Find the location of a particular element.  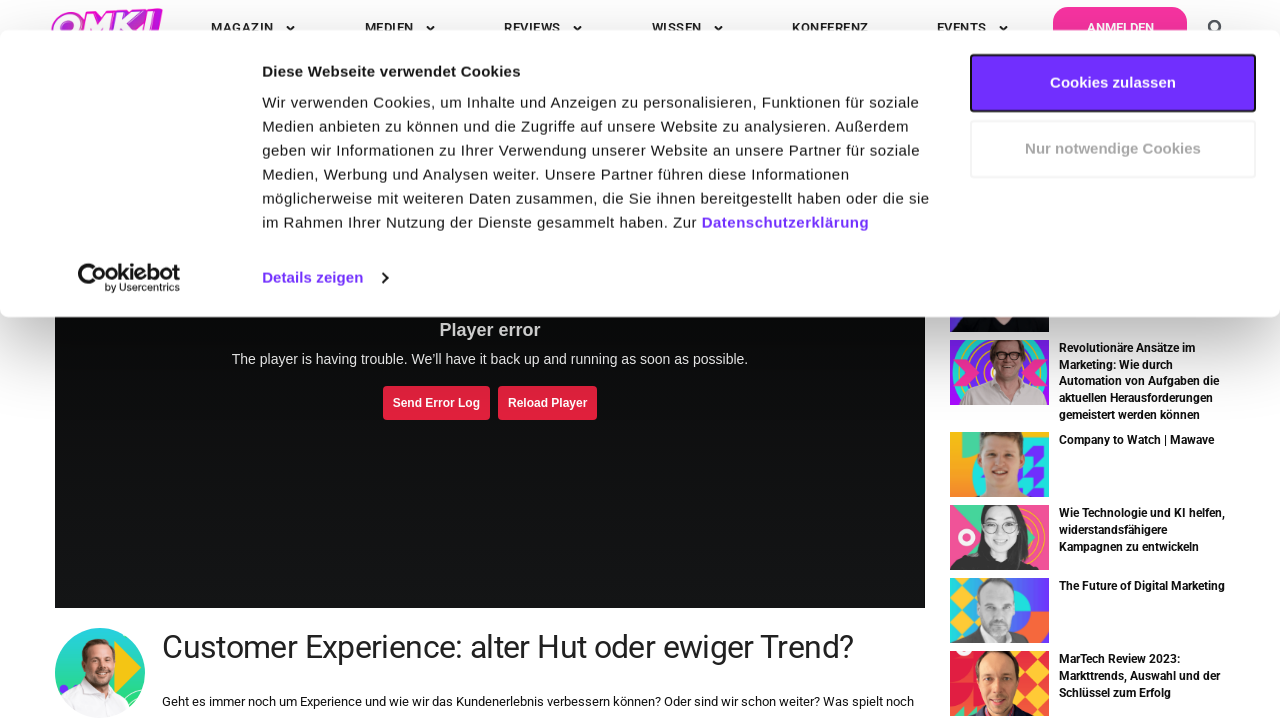

The Future of Digital Marketing is located at coordinates (1142, 586).